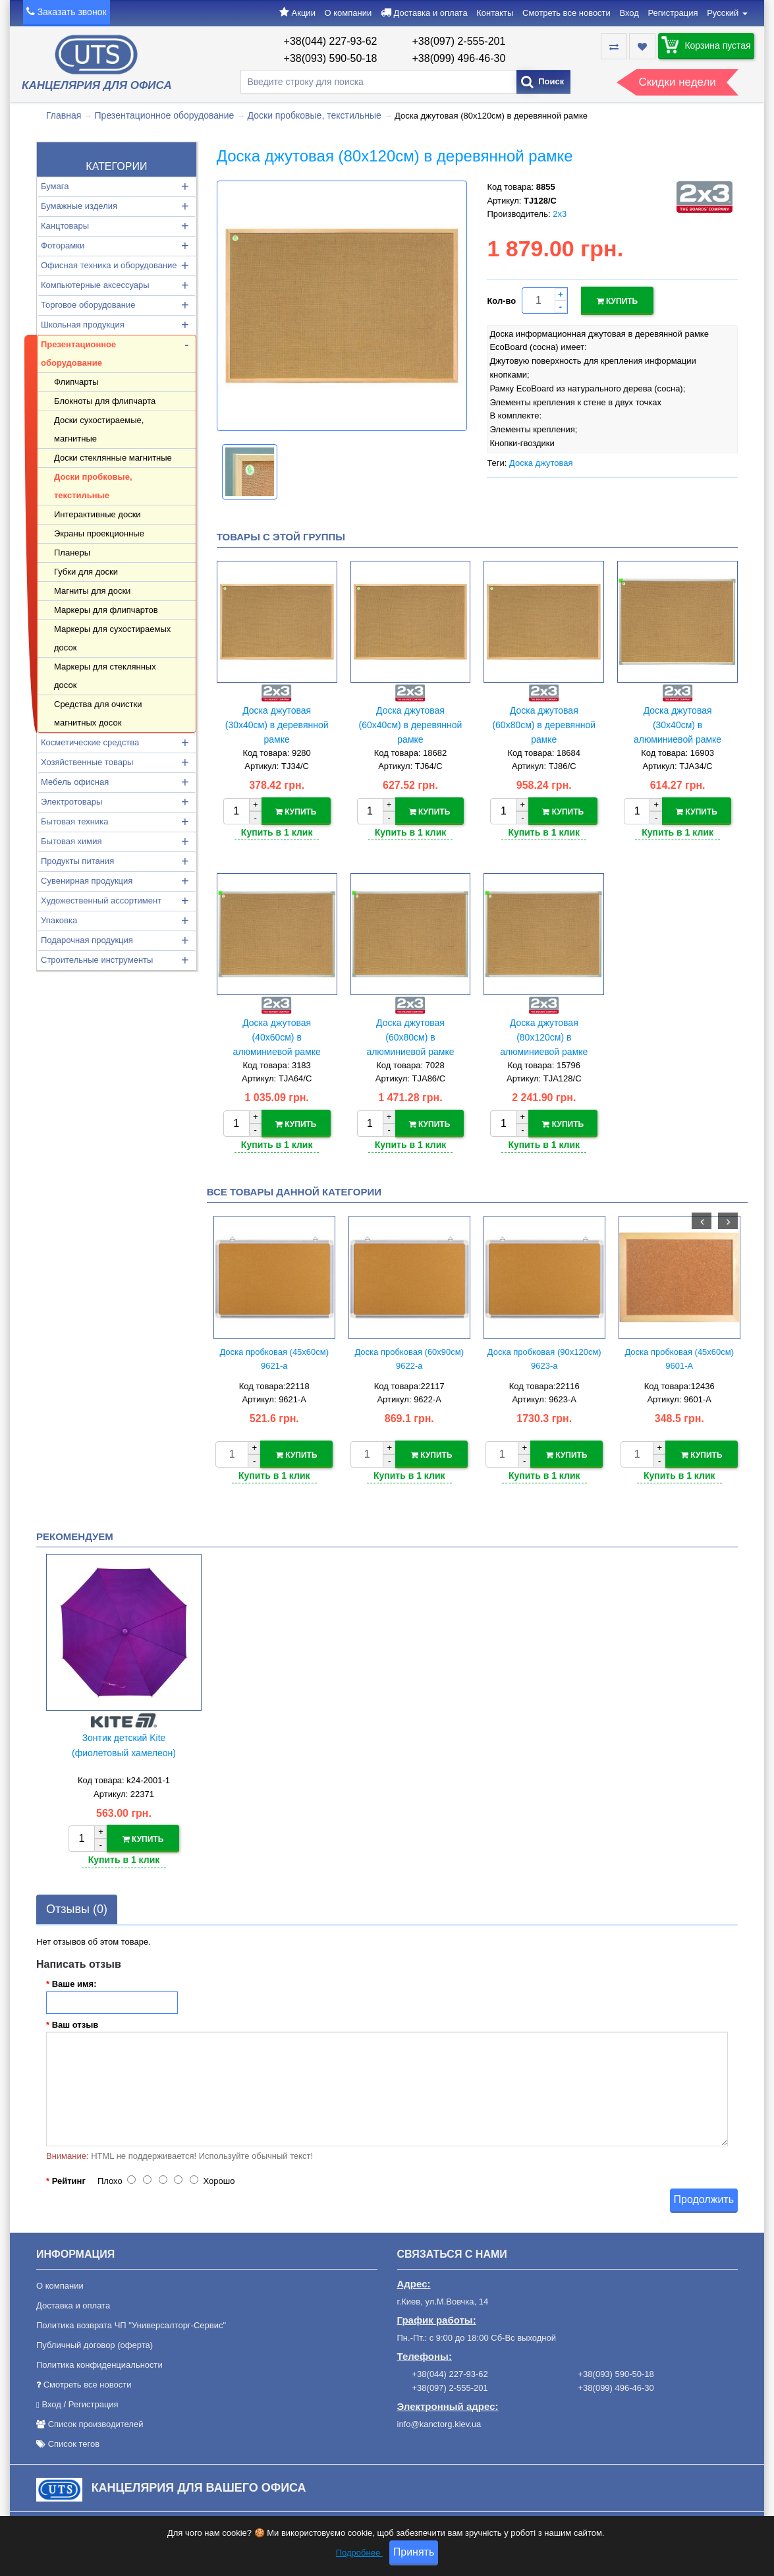 Image resolution: width=774 pixels, height=2576 pixels. I want to click on Доска джутовая (80х120см) в алюминиевой рамке, so click(544, 1036).